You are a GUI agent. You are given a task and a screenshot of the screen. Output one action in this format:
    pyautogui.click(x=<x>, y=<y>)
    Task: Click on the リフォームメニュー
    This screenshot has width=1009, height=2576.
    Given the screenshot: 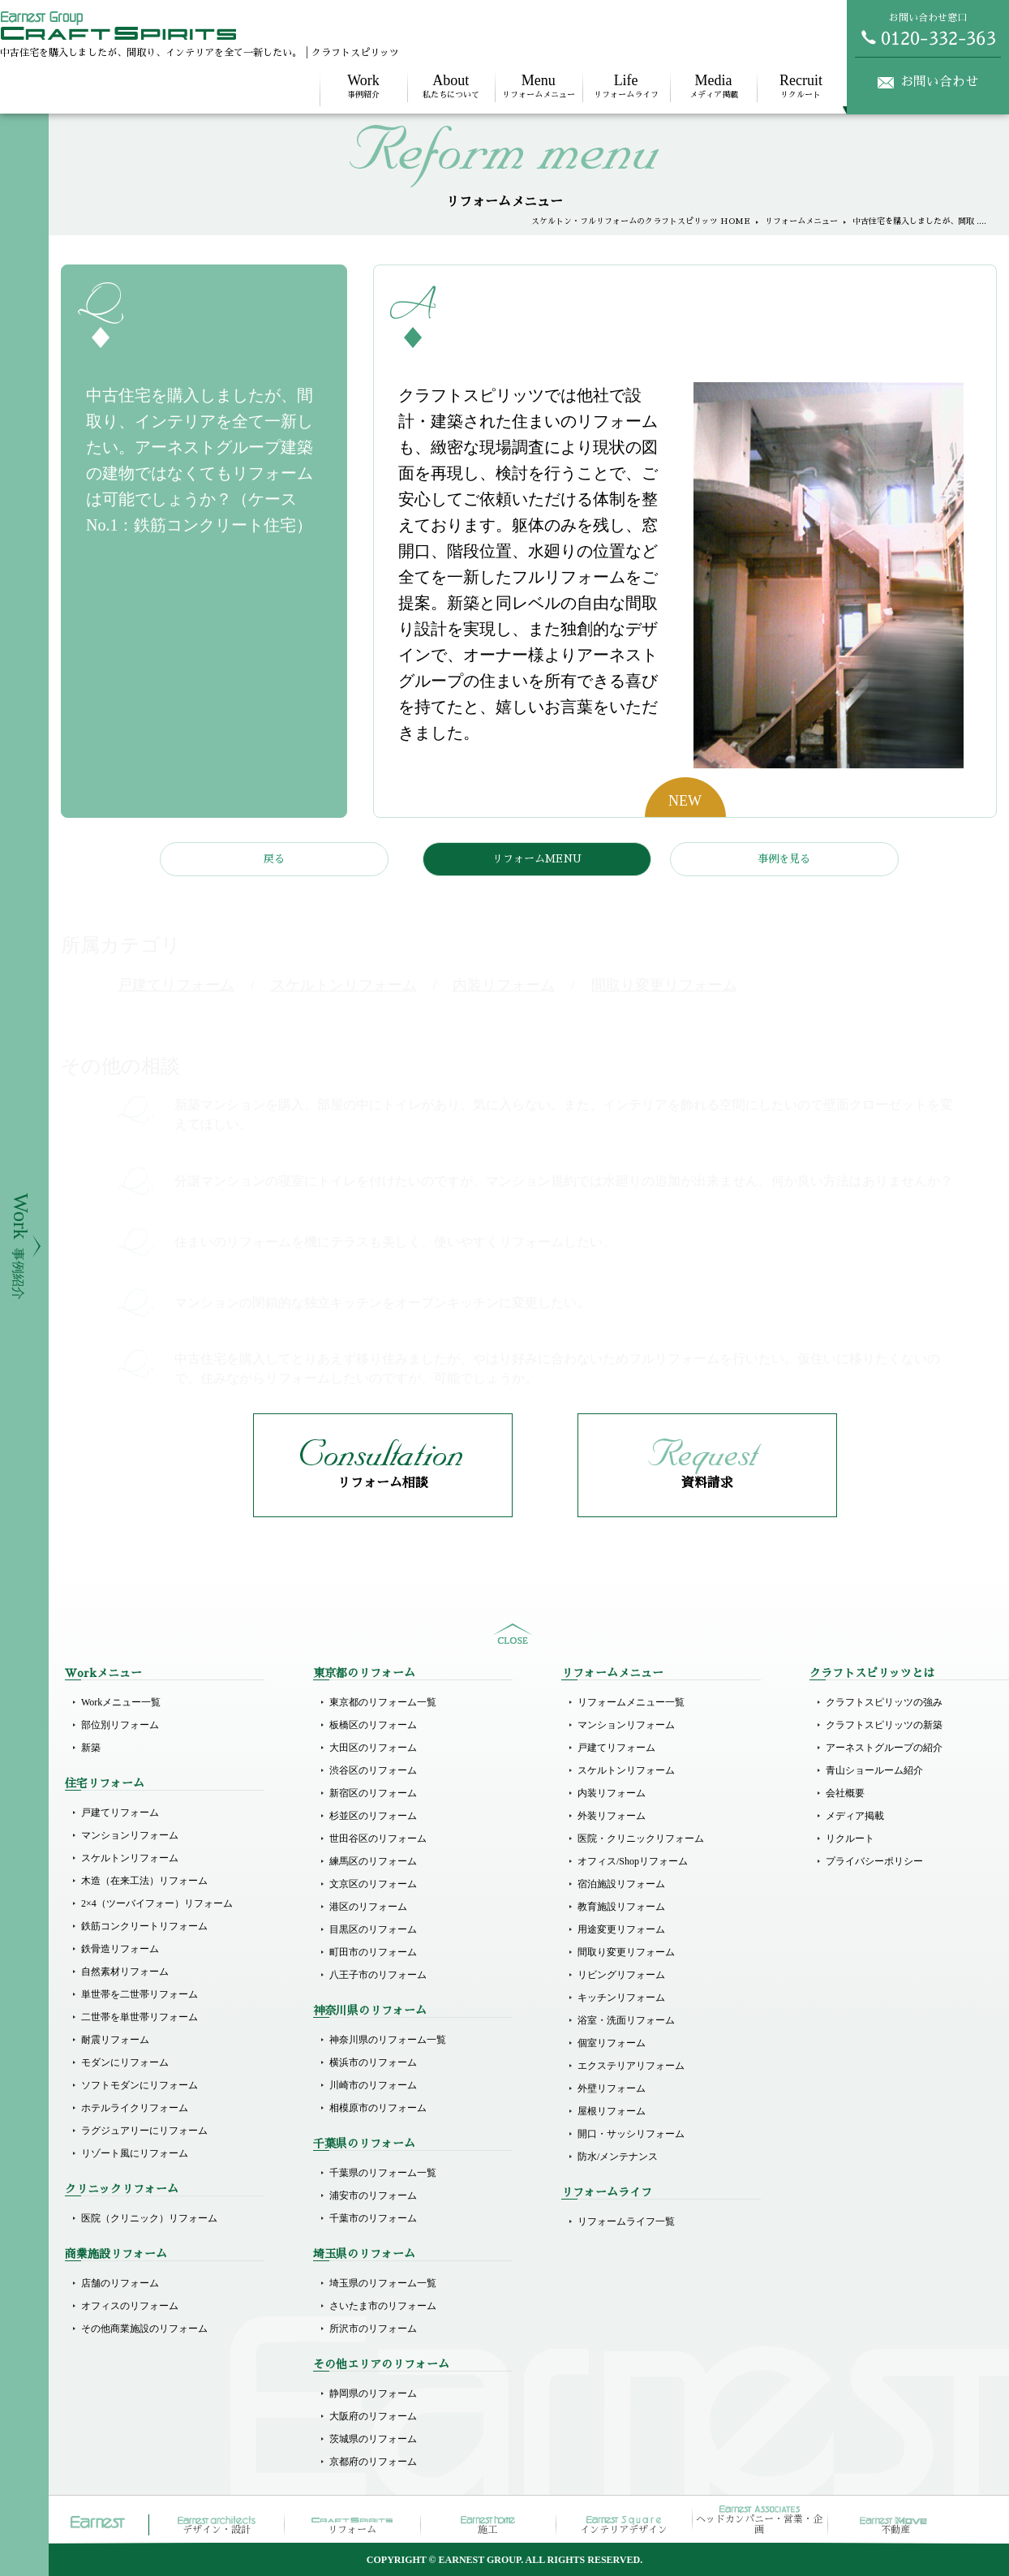 What is the action you would take?
    pyautogui.click(x=538, y=85)
    